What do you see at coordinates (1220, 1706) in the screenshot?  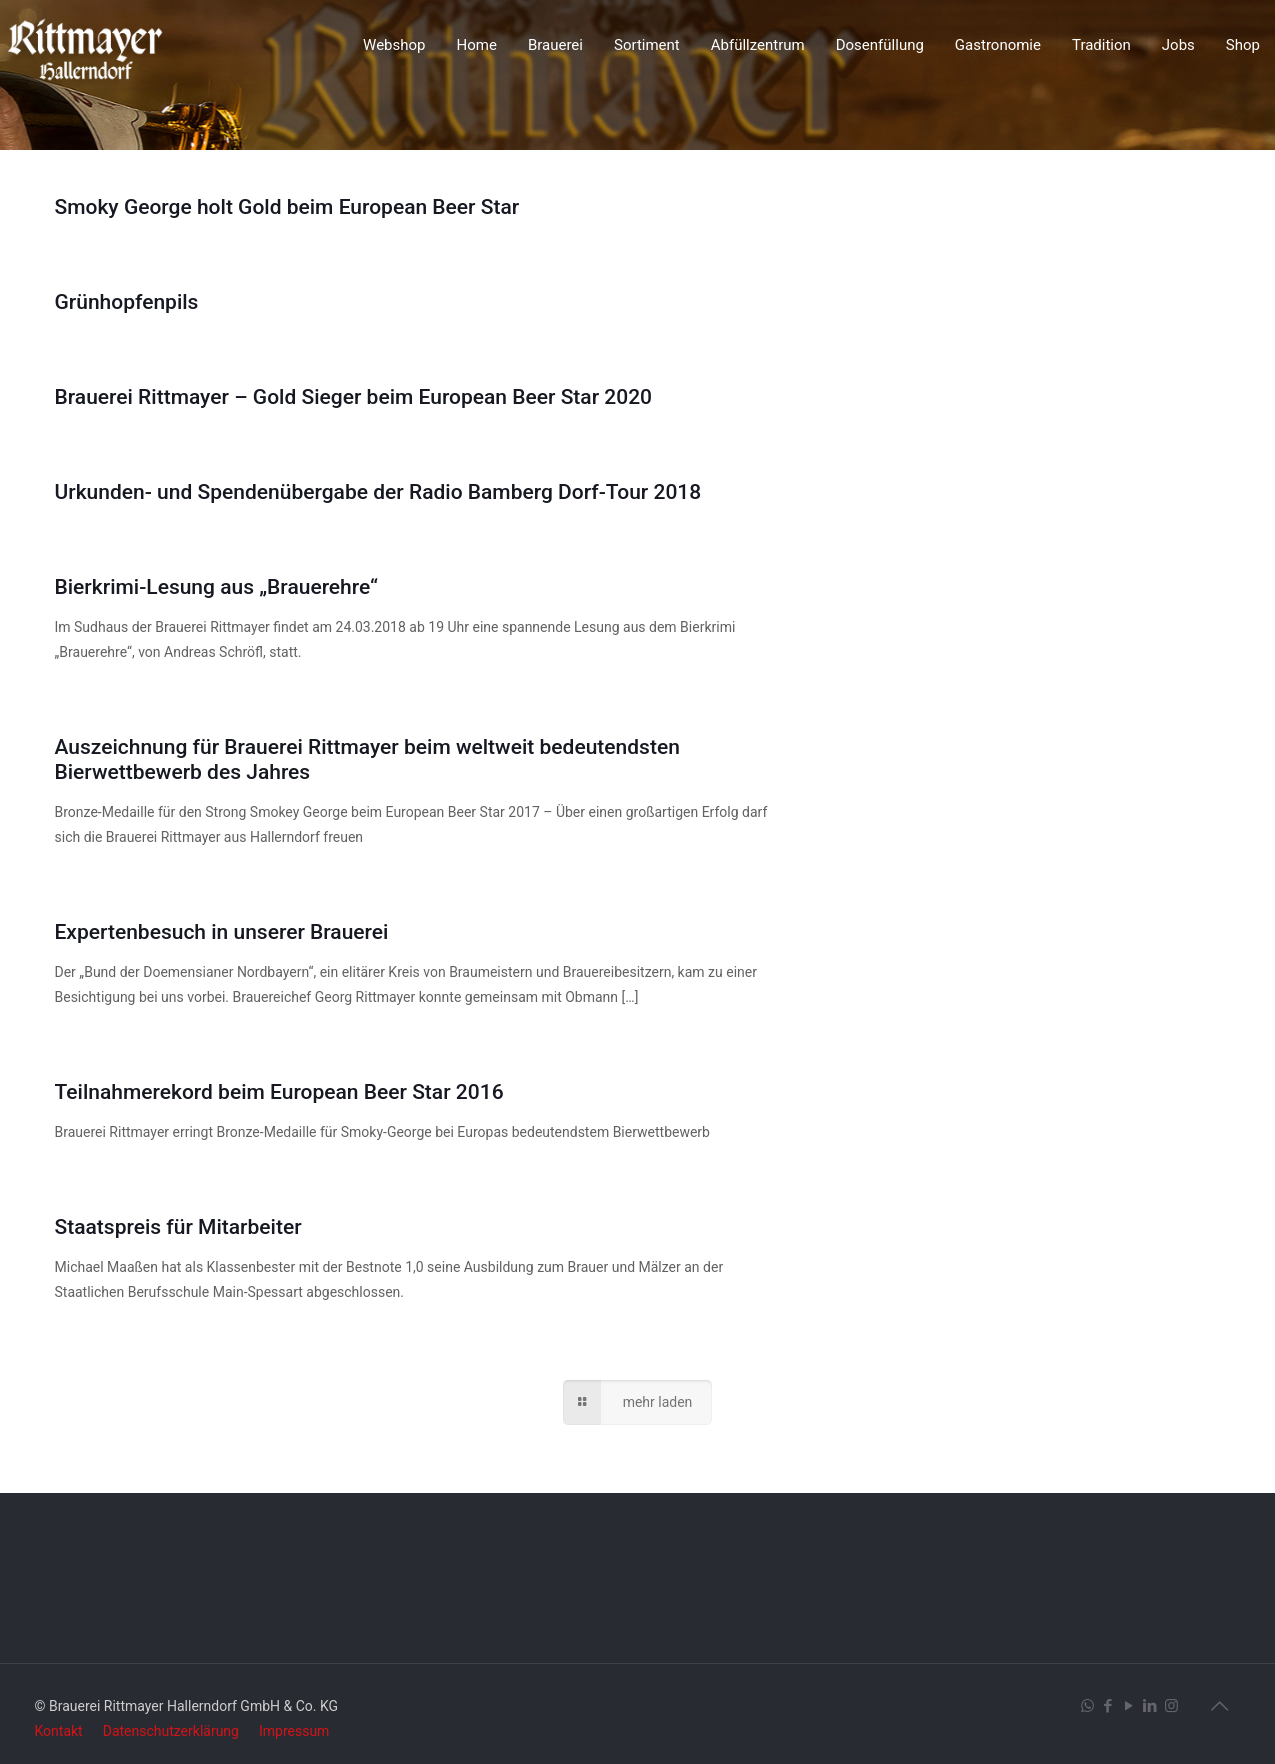 I see `[Back to top icon]` at bounding box center [1220, 1706].